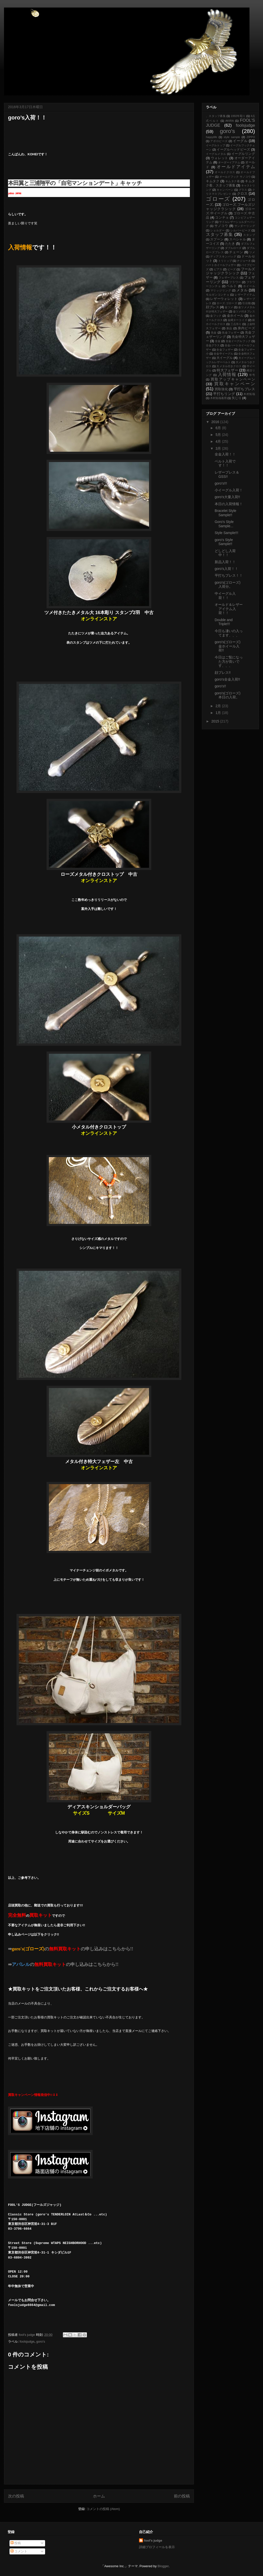 This screenshot has height=2576, width=263. What do you see at coordinates (229, 120) in the screenshot?
I see `AKIRA` at bounding box center [229, 120].